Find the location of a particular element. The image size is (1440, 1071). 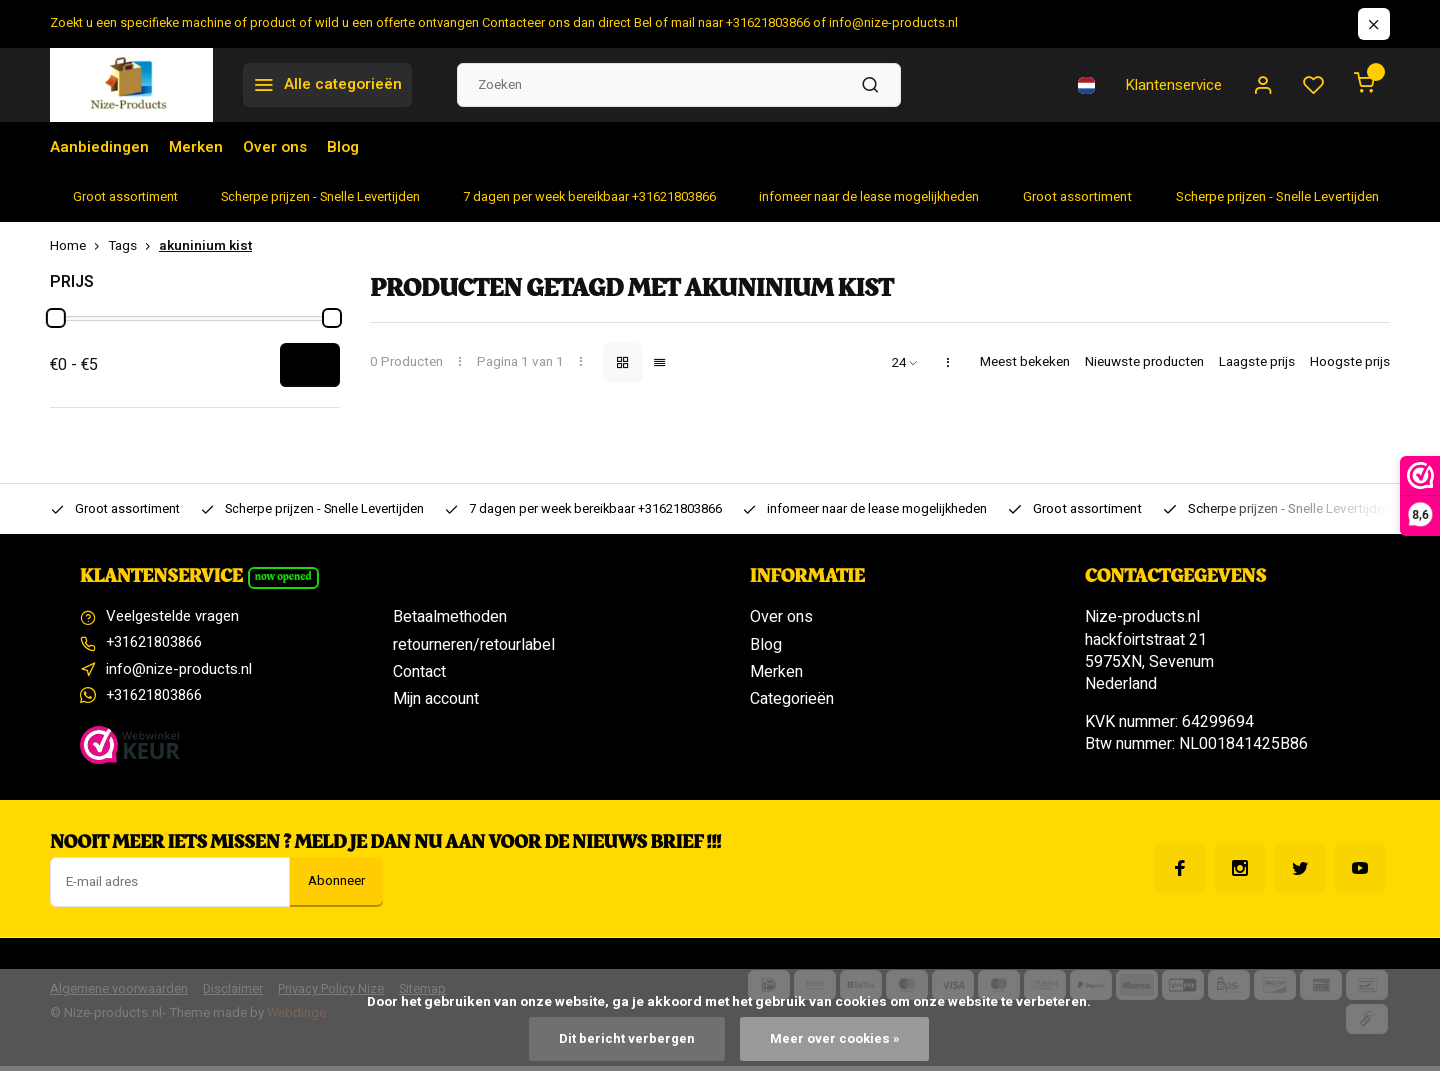

akuninium kist is located at coordinates (205, 246).